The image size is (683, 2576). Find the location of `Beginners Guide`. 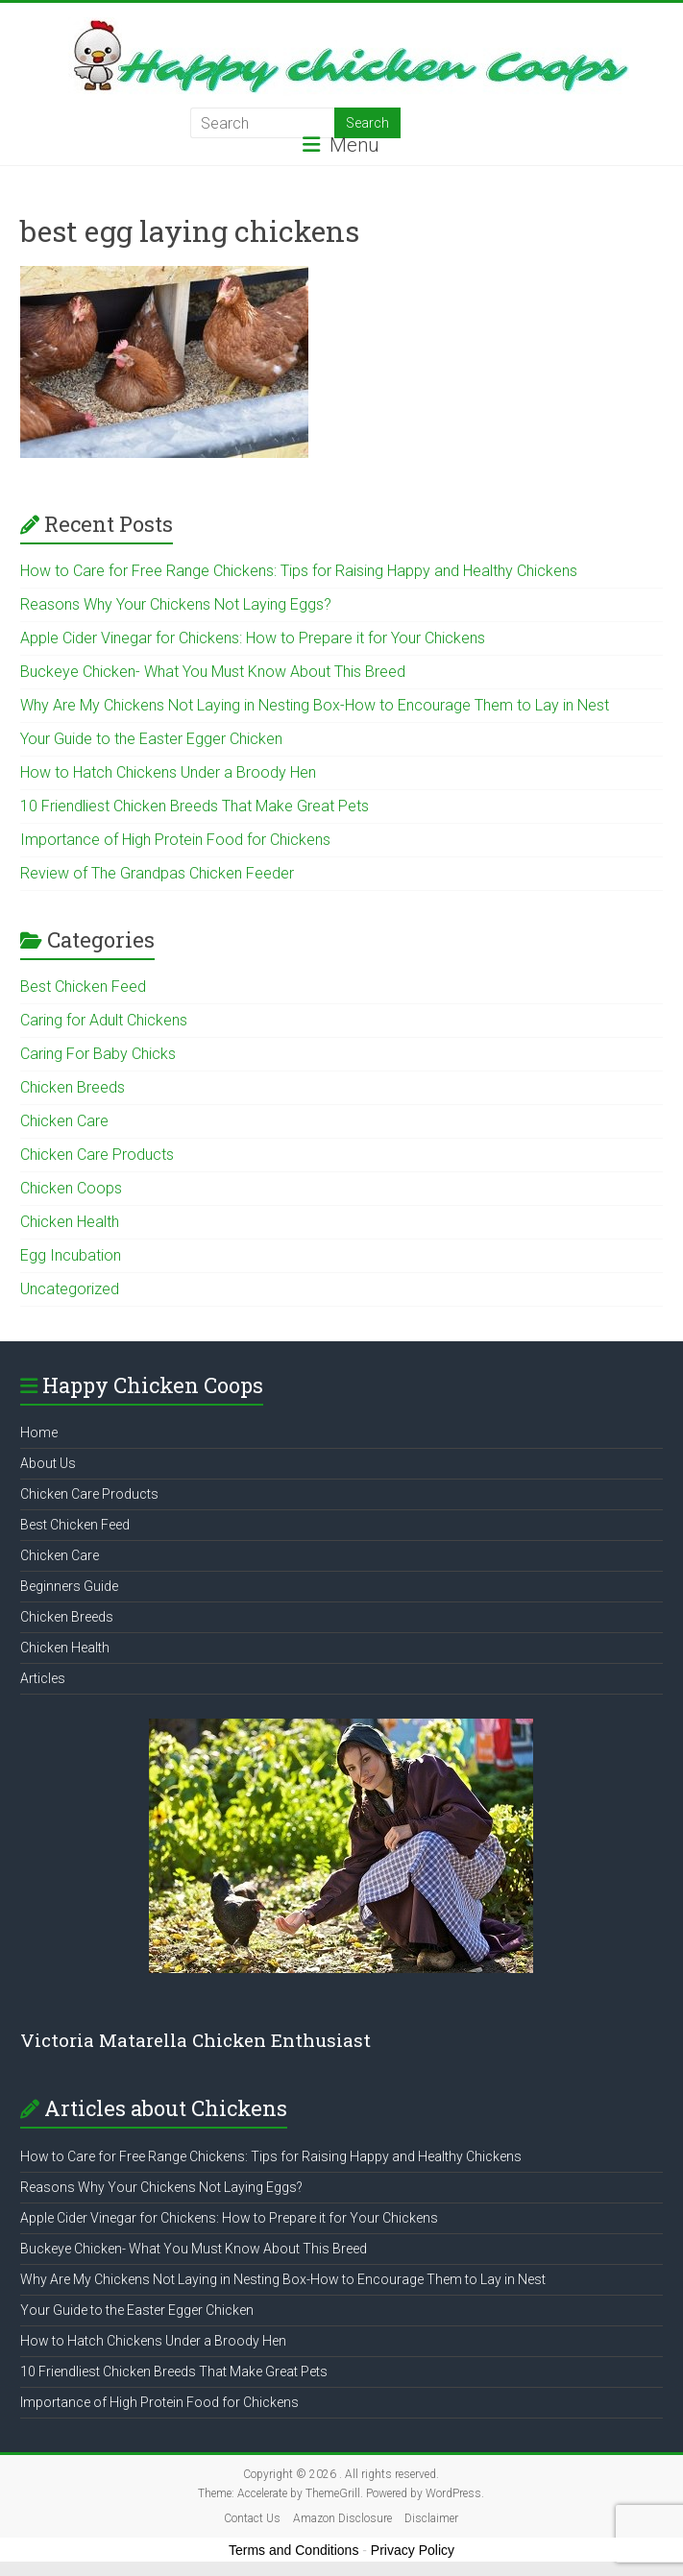

Beginners Guide is located at coordinates (69, 1586).